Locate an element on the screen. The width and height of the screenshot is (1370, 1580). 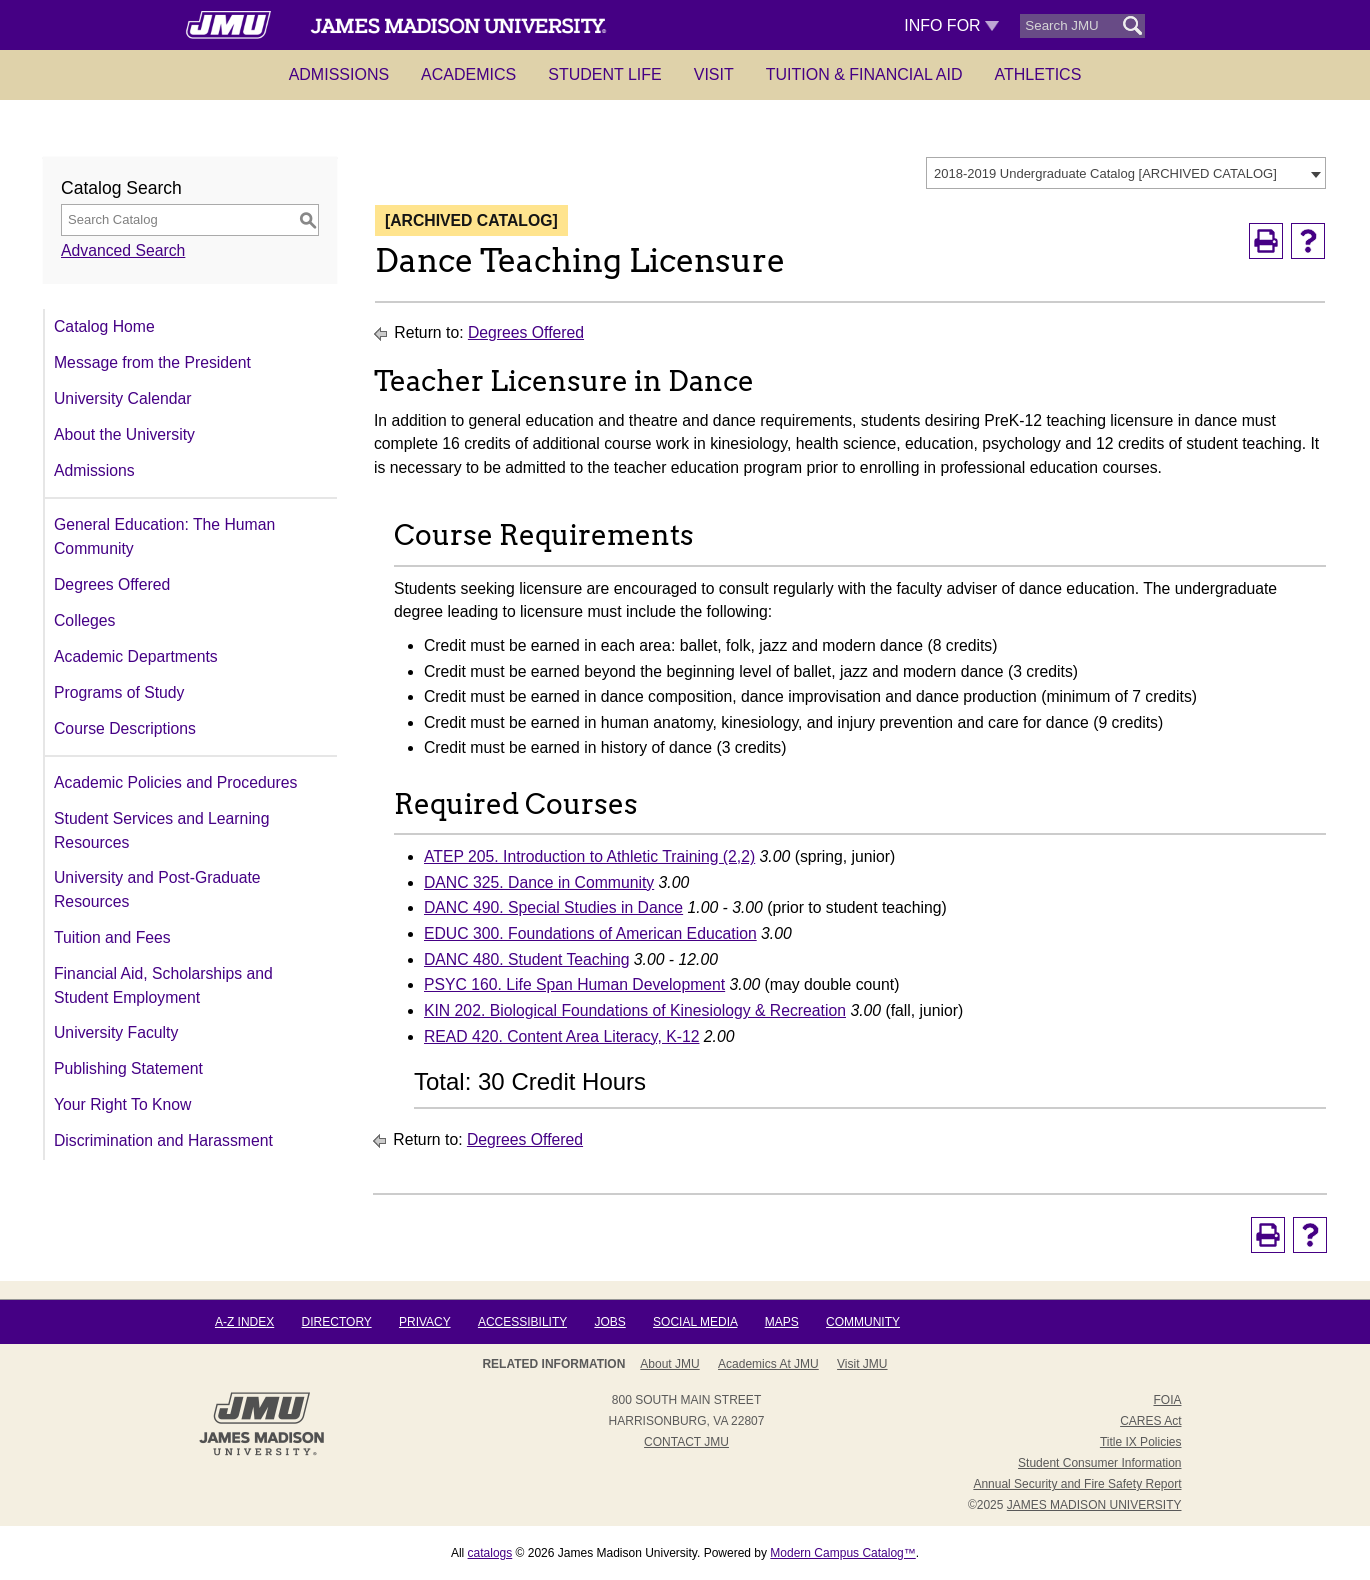
Annual Security and Fire Safety Report is located at coordinates (1077, 1484).